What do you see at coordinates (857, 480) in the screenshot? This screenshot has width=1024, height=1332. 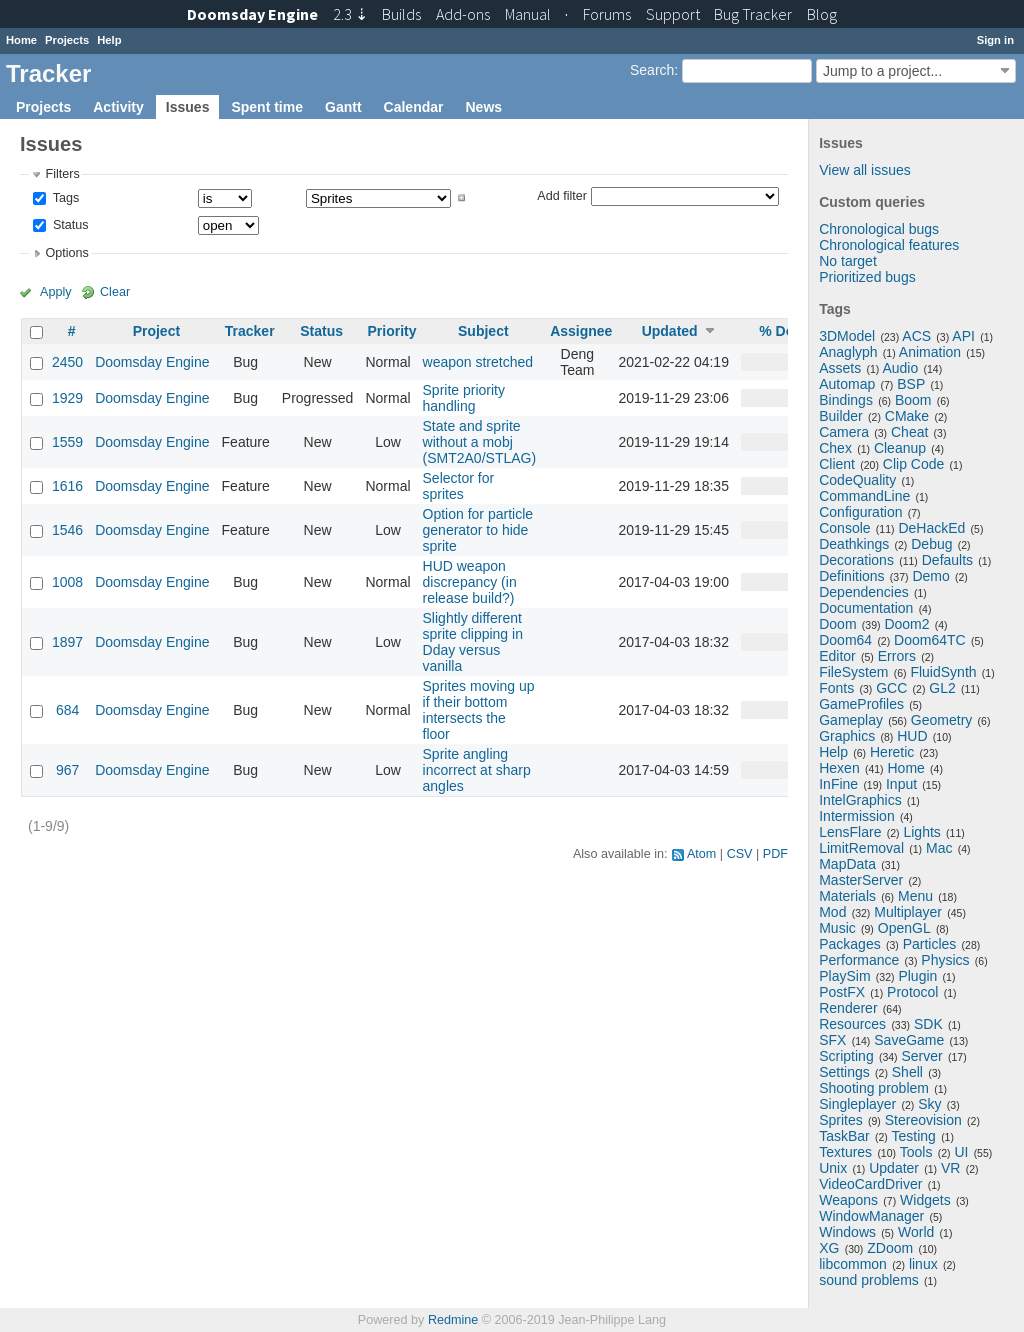 I see `CodeQuality` at bounding box center [857, 480].